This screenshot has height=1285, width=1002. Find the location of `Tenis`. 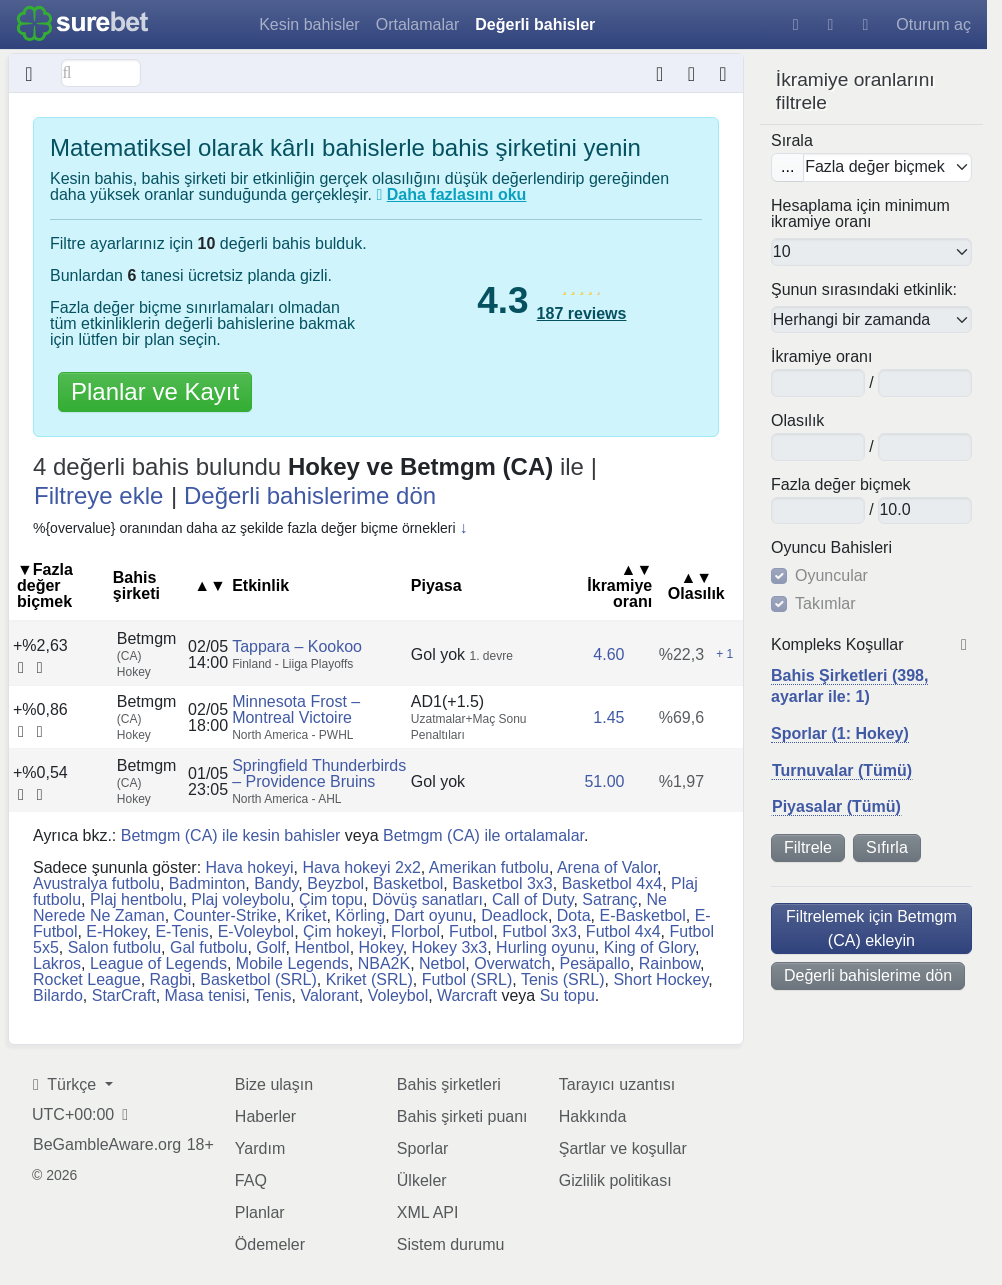

Tenis is located at coordinates (272, 995).